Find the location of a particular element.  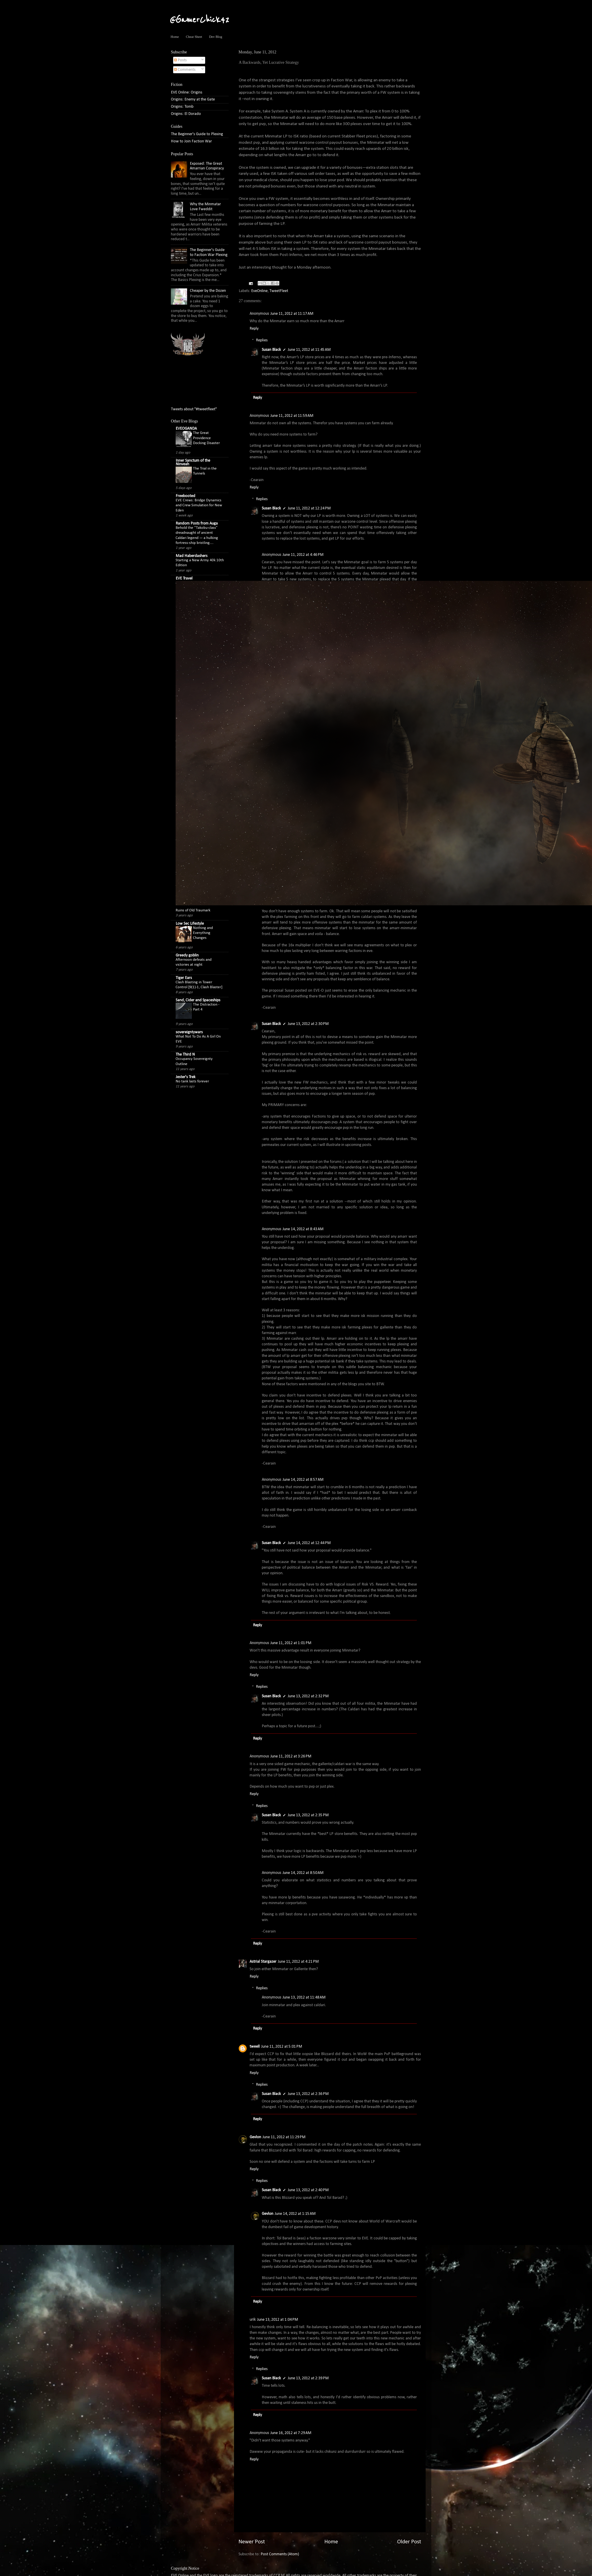

Origins: El Dorado is located at coordinates (186, 114).